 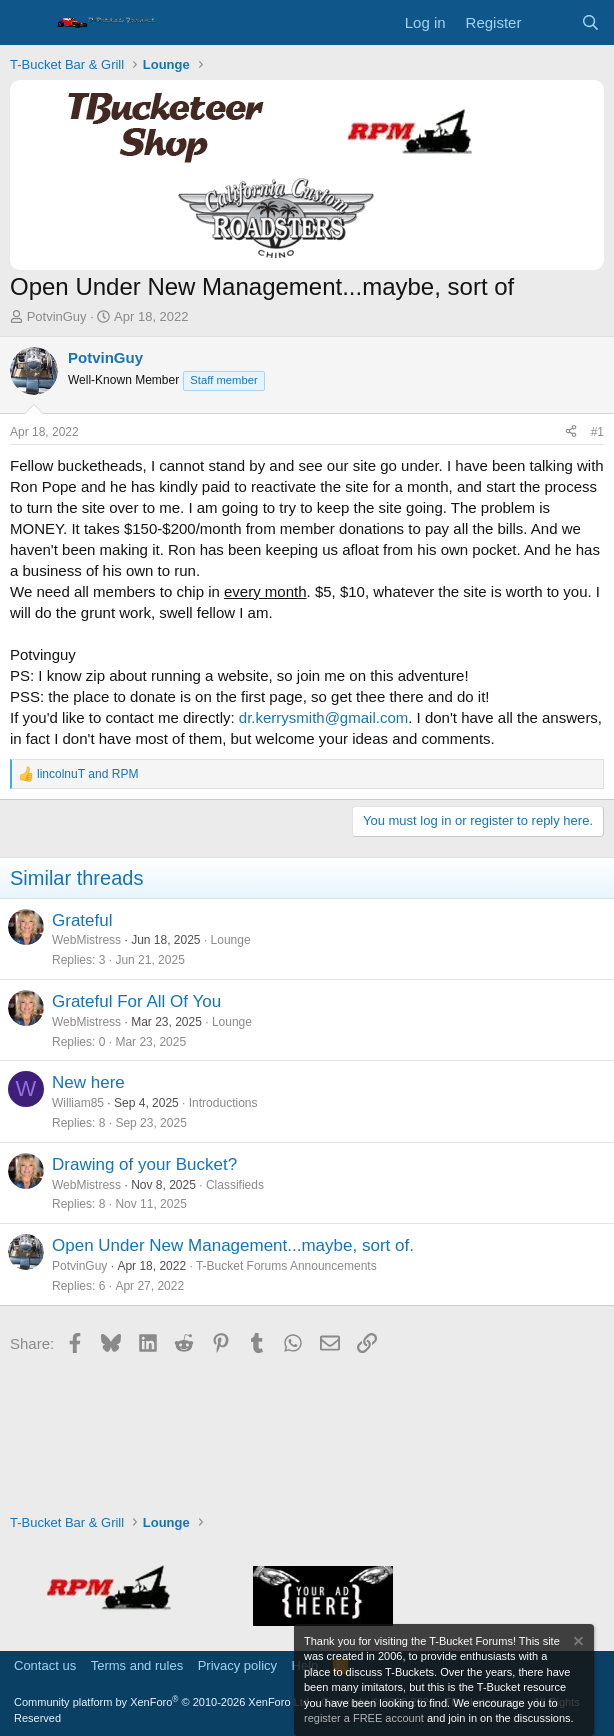 I want to click on New here, so click(x=88, y=1082).